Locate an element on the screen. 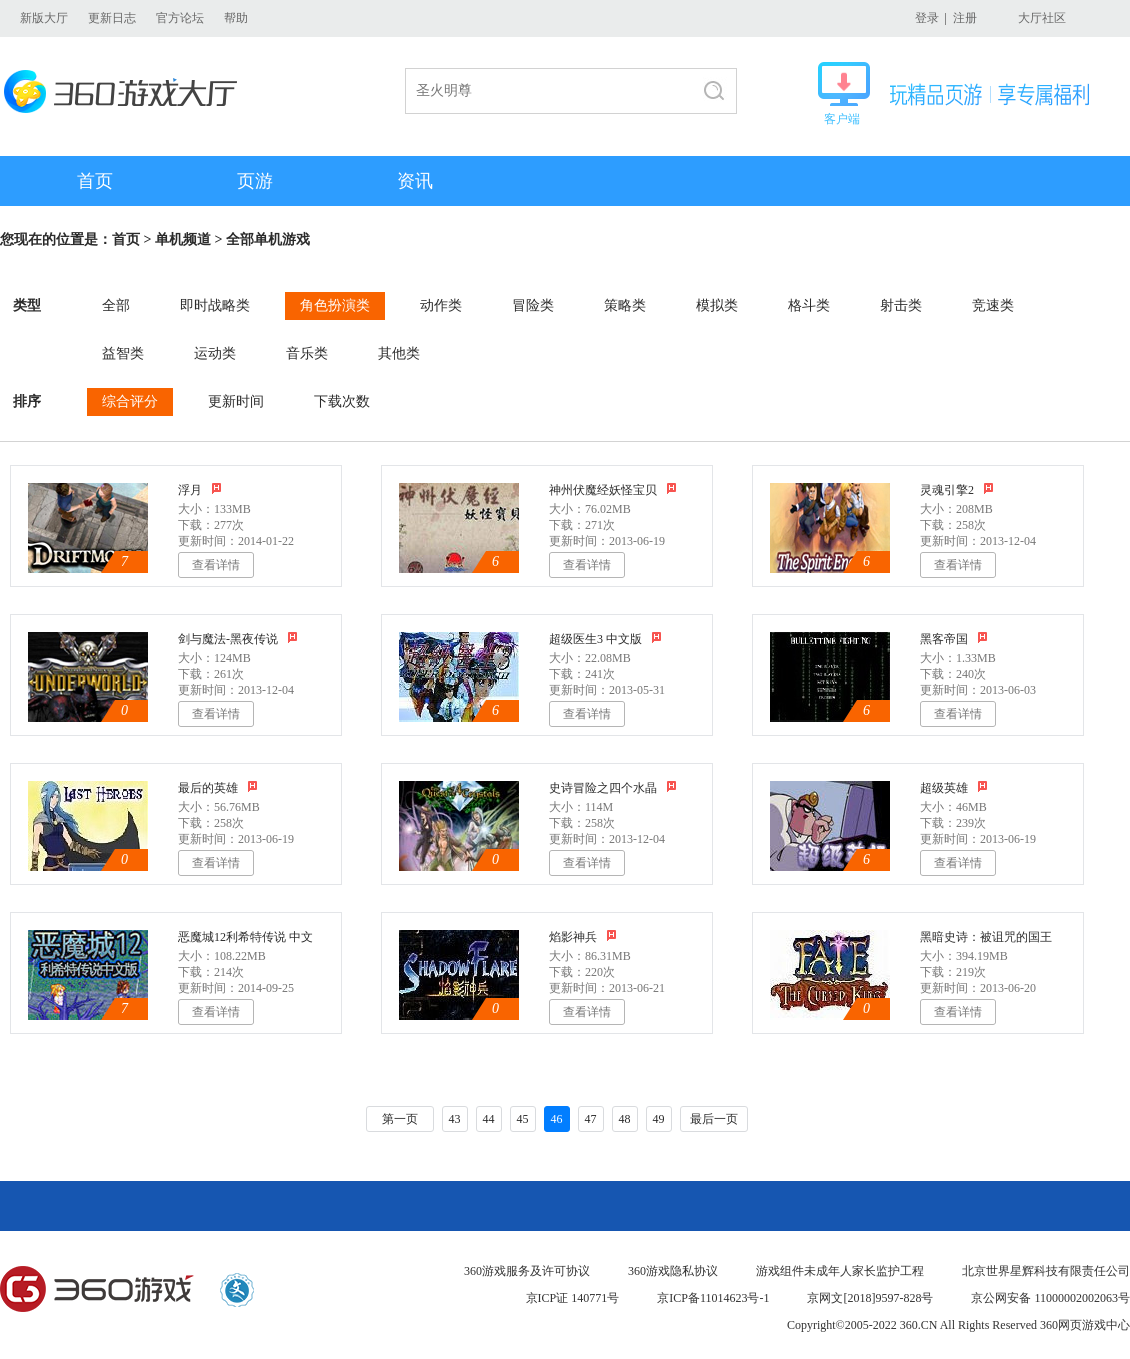 Image resolution: width=1130 pixels, height=1359 pixels. 下载次数 is located at coordinates (342, 401).